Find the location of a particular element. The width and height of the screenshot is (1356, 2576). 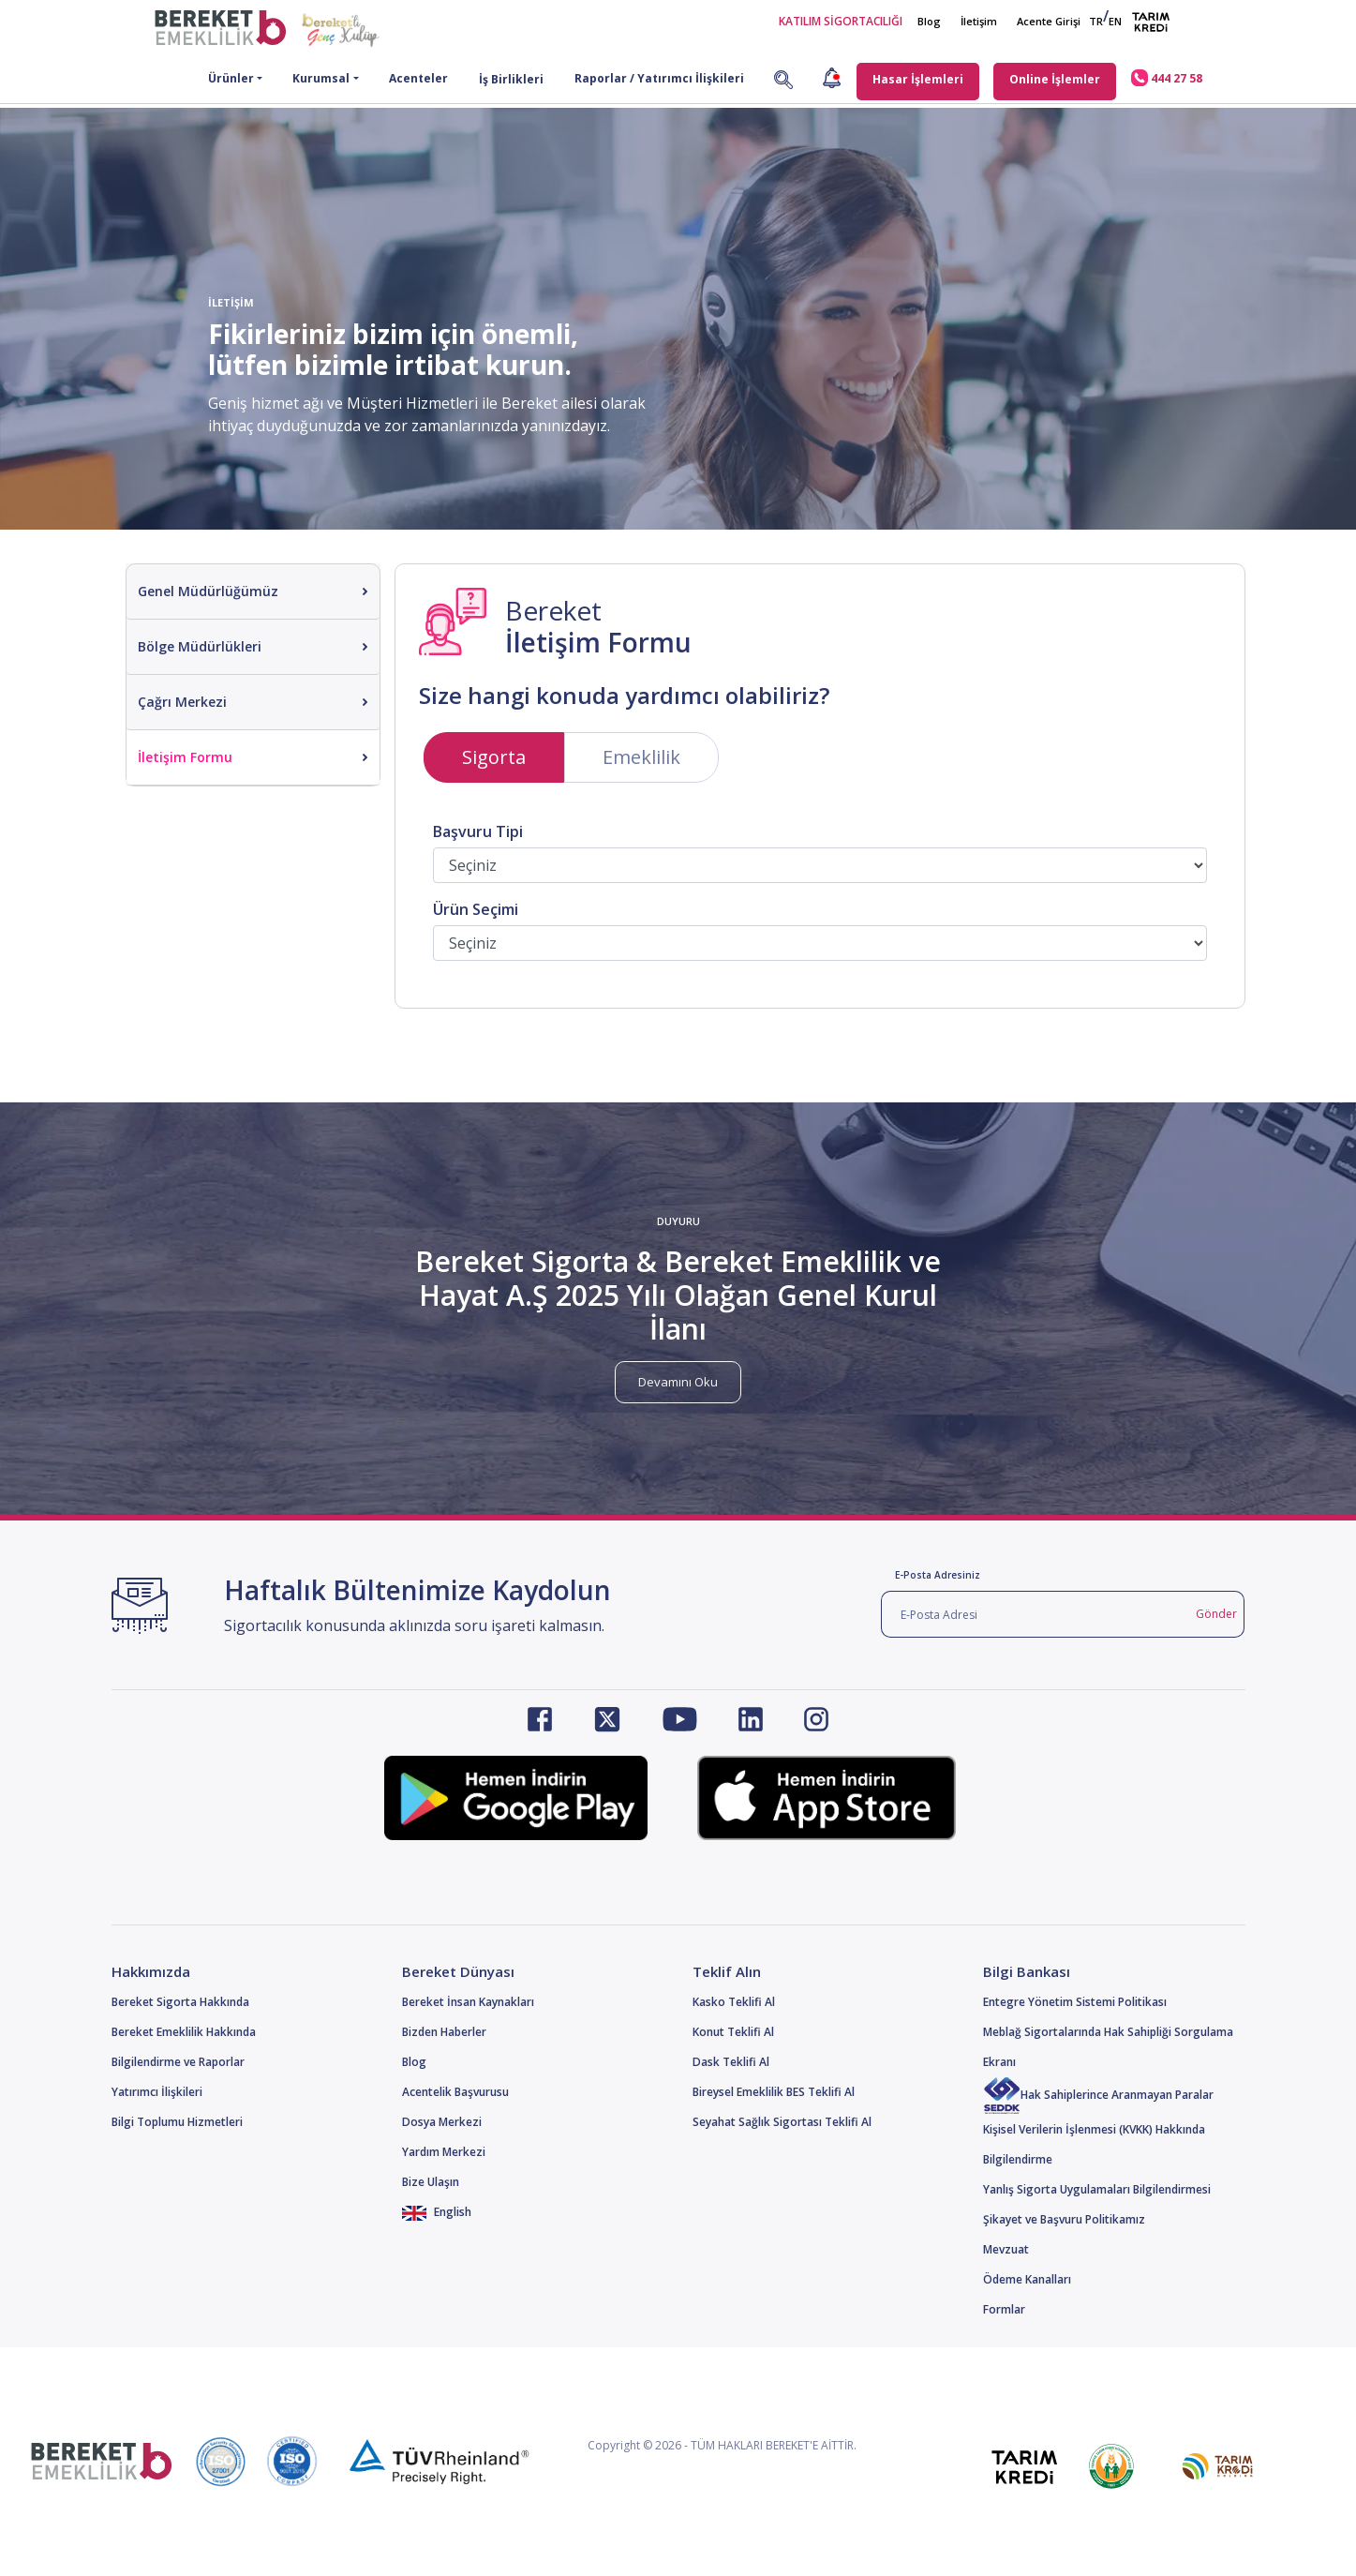

Başvuru Tipi is located at coordinates (478, 832).